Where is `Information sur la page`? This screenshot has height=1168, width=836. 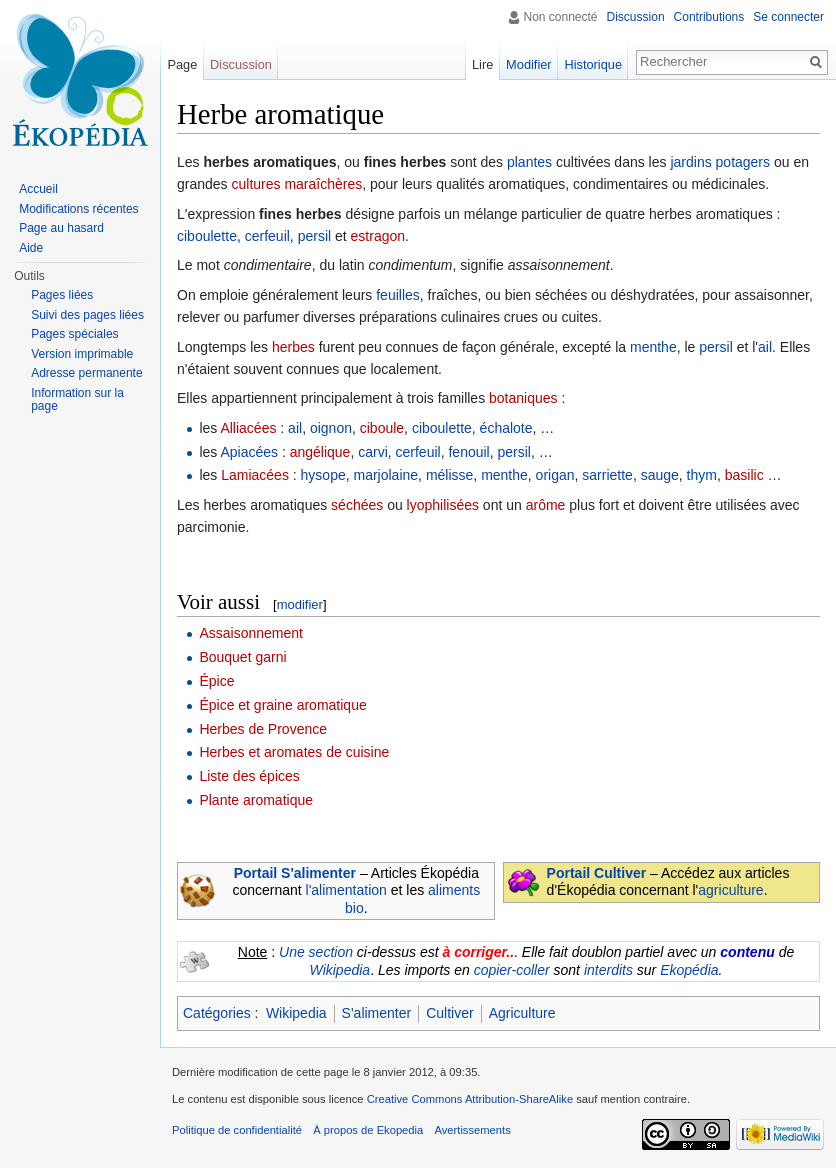 Information sur la page is located at coordinates (77, 400).